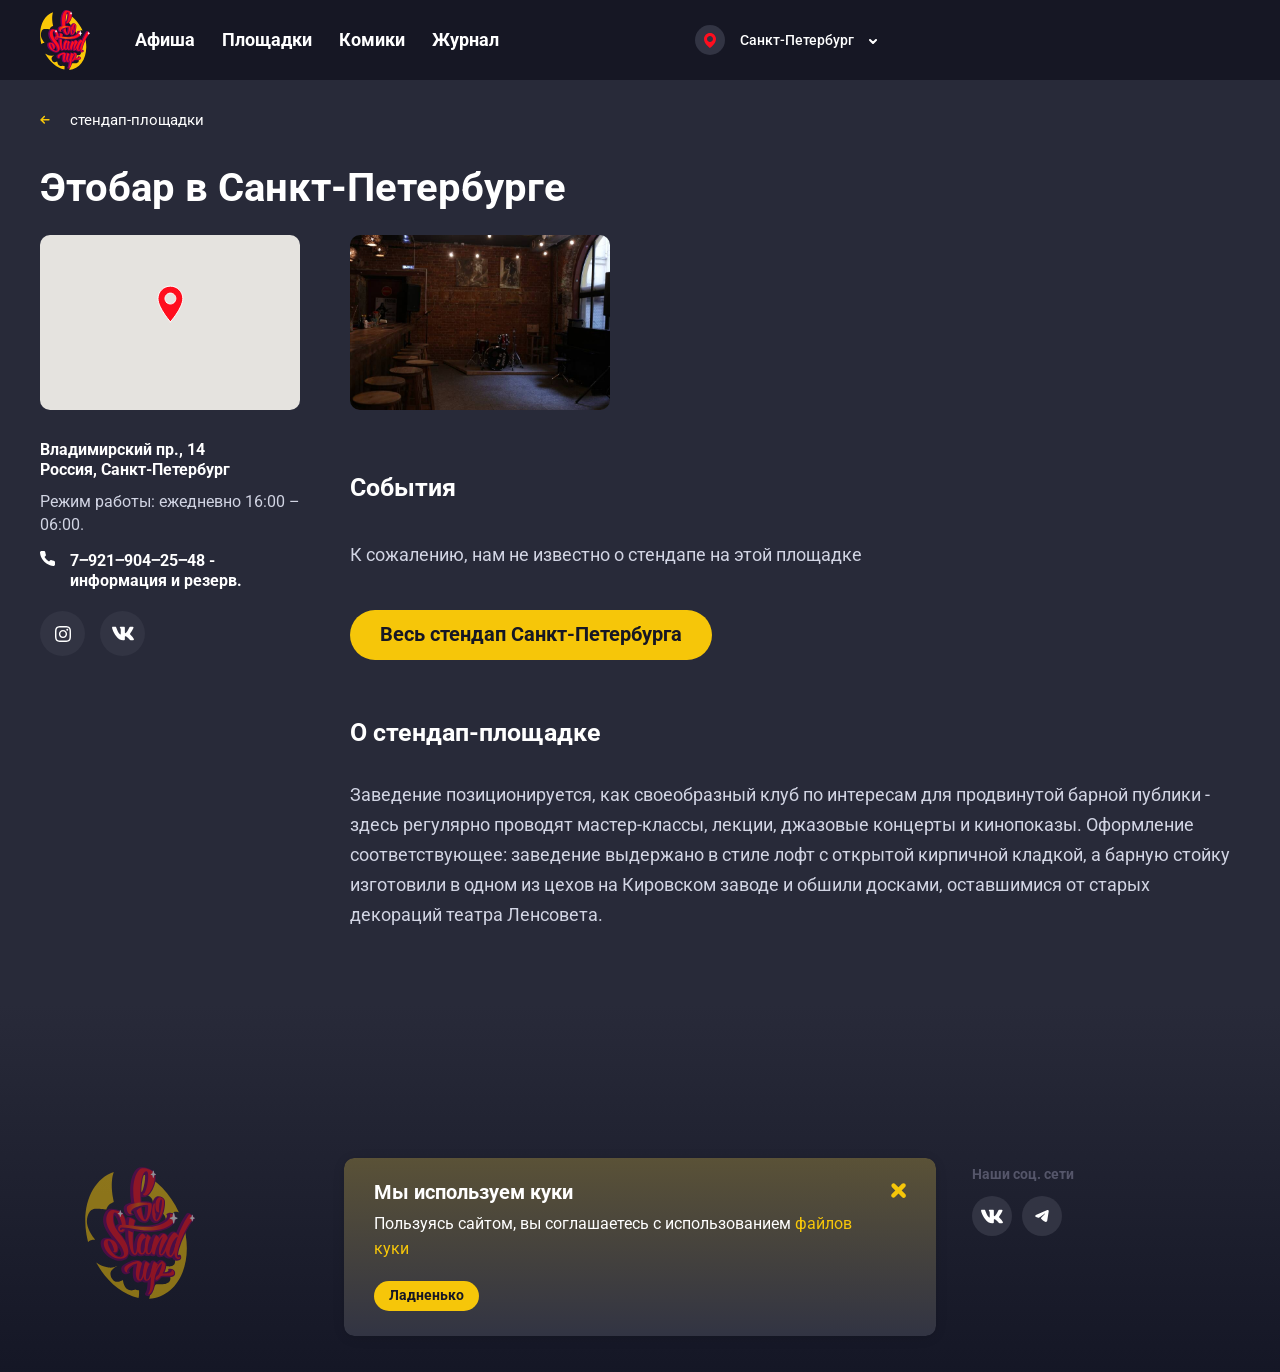 The width and height of the screenshot is (1280, 1372). I want to click on Афиша, so click(165, 39).